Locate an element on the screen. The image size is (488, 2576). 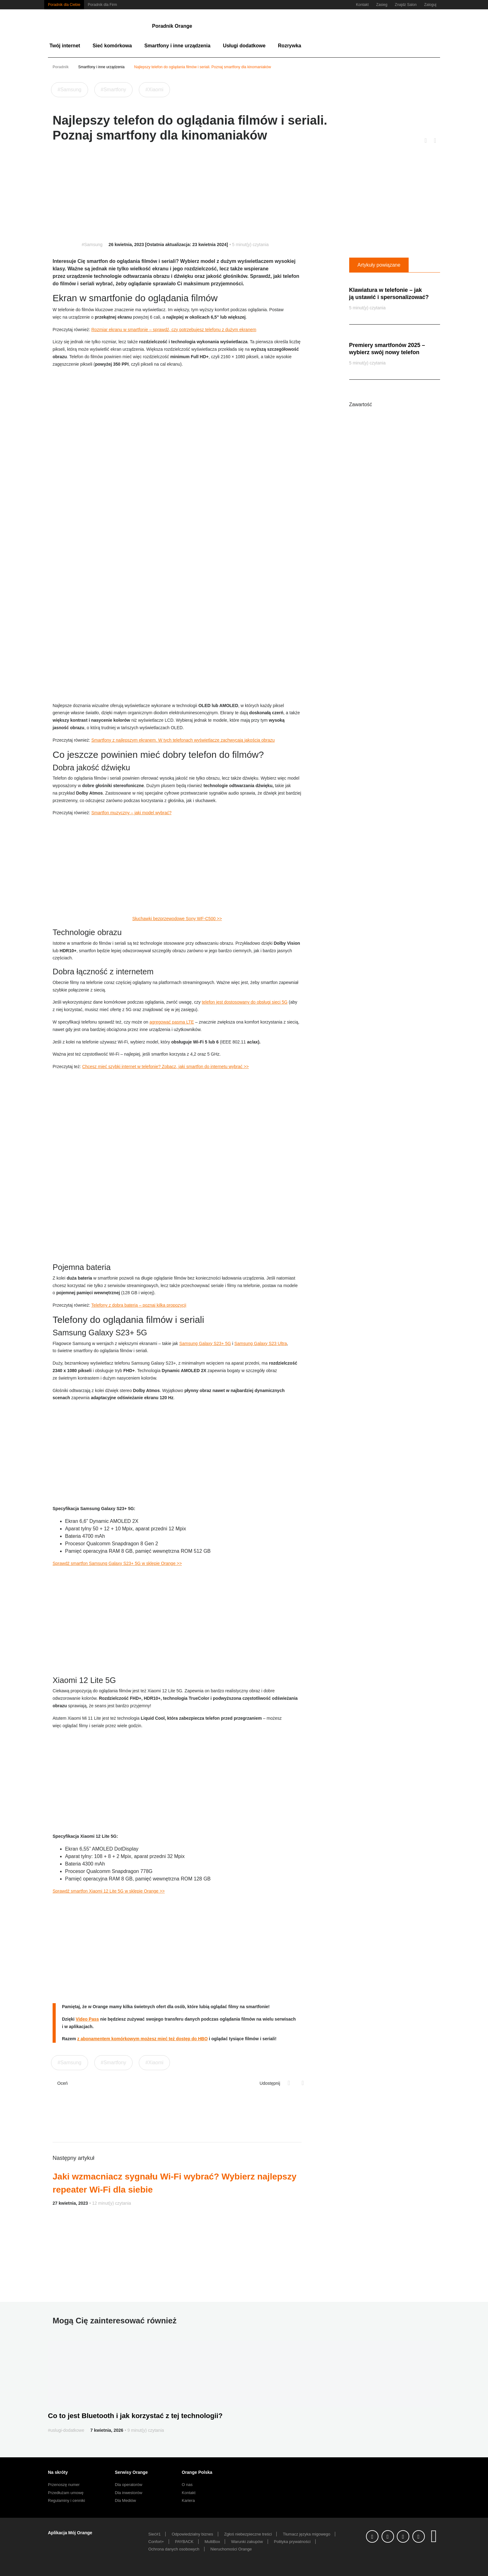
#uslugi-dodatkowe is located at coordinates (66, 2430).